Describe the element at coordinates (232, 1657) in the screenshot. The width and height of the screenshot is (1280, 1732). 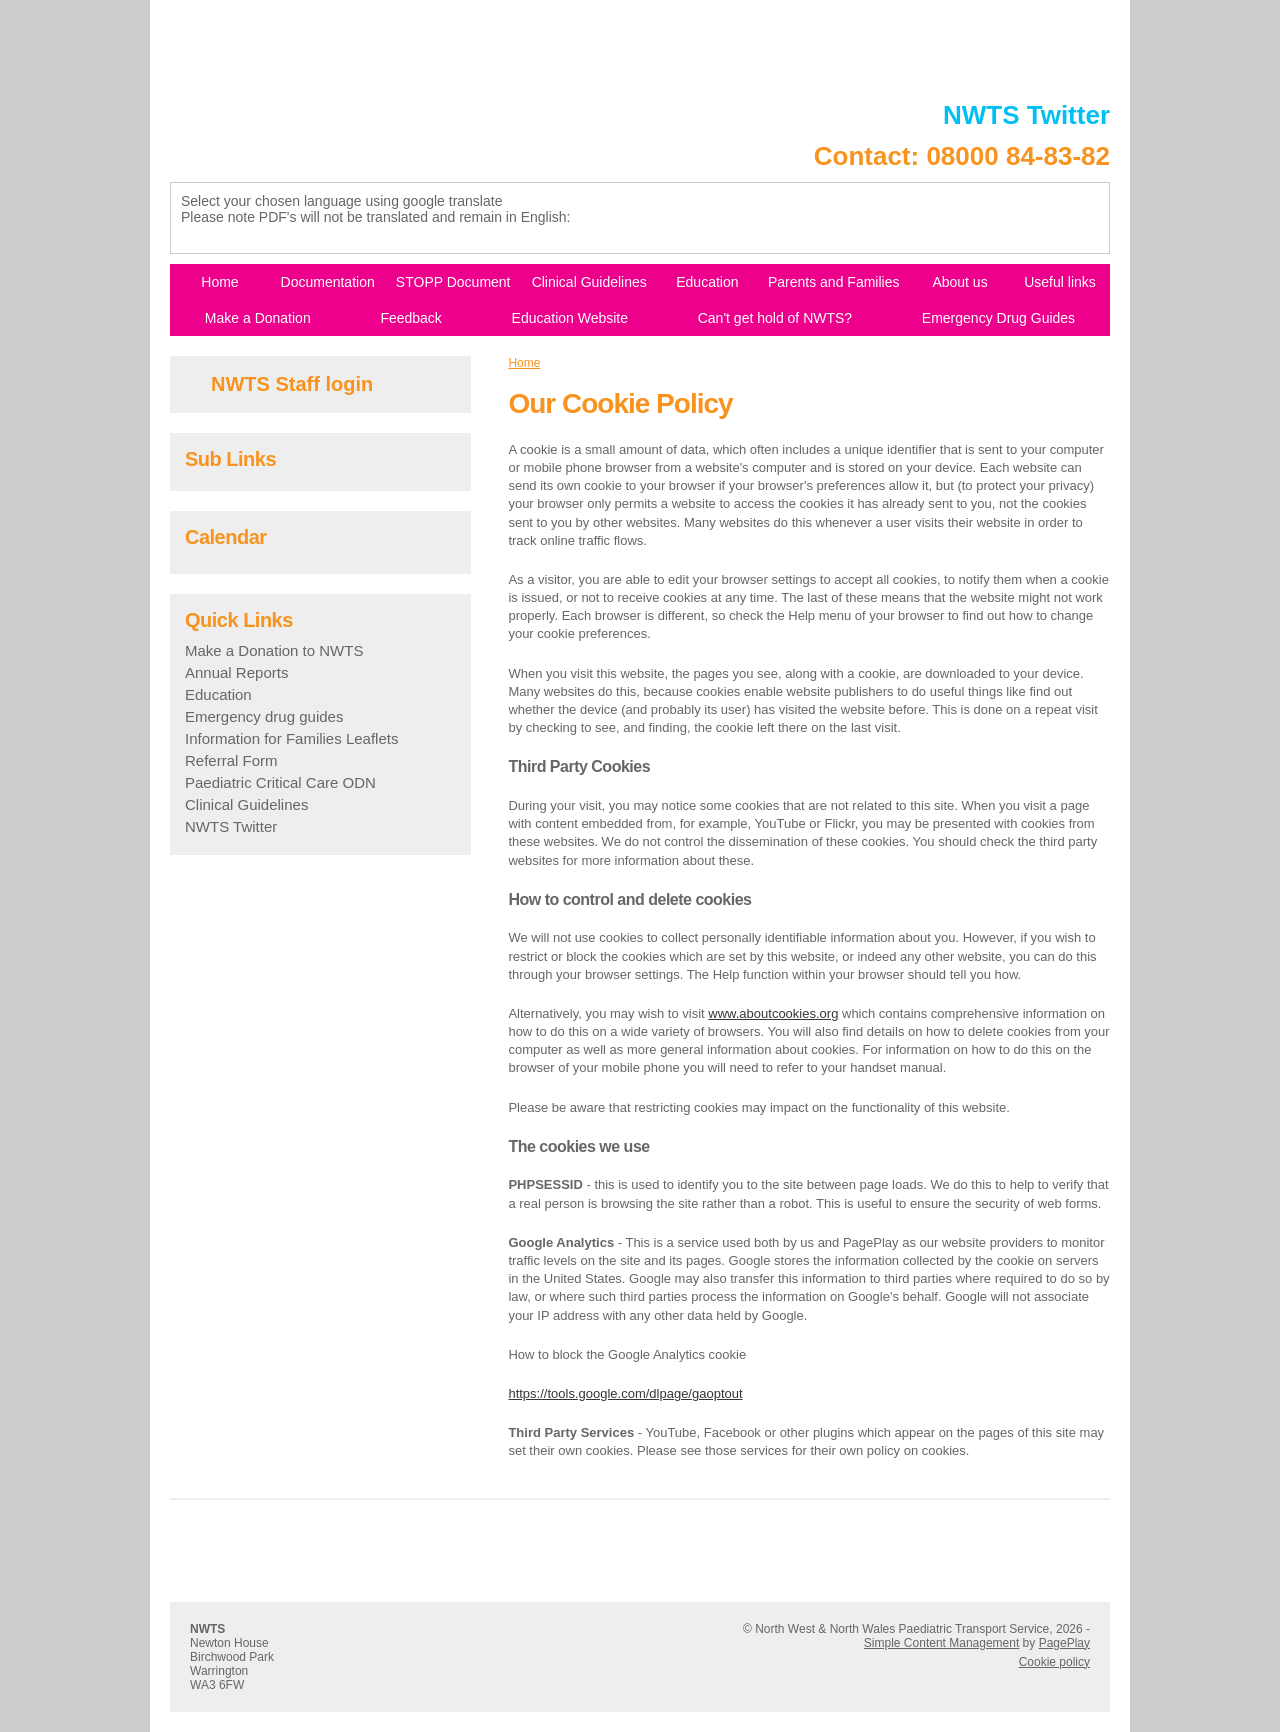
I see `Birchwood Park` at that location.